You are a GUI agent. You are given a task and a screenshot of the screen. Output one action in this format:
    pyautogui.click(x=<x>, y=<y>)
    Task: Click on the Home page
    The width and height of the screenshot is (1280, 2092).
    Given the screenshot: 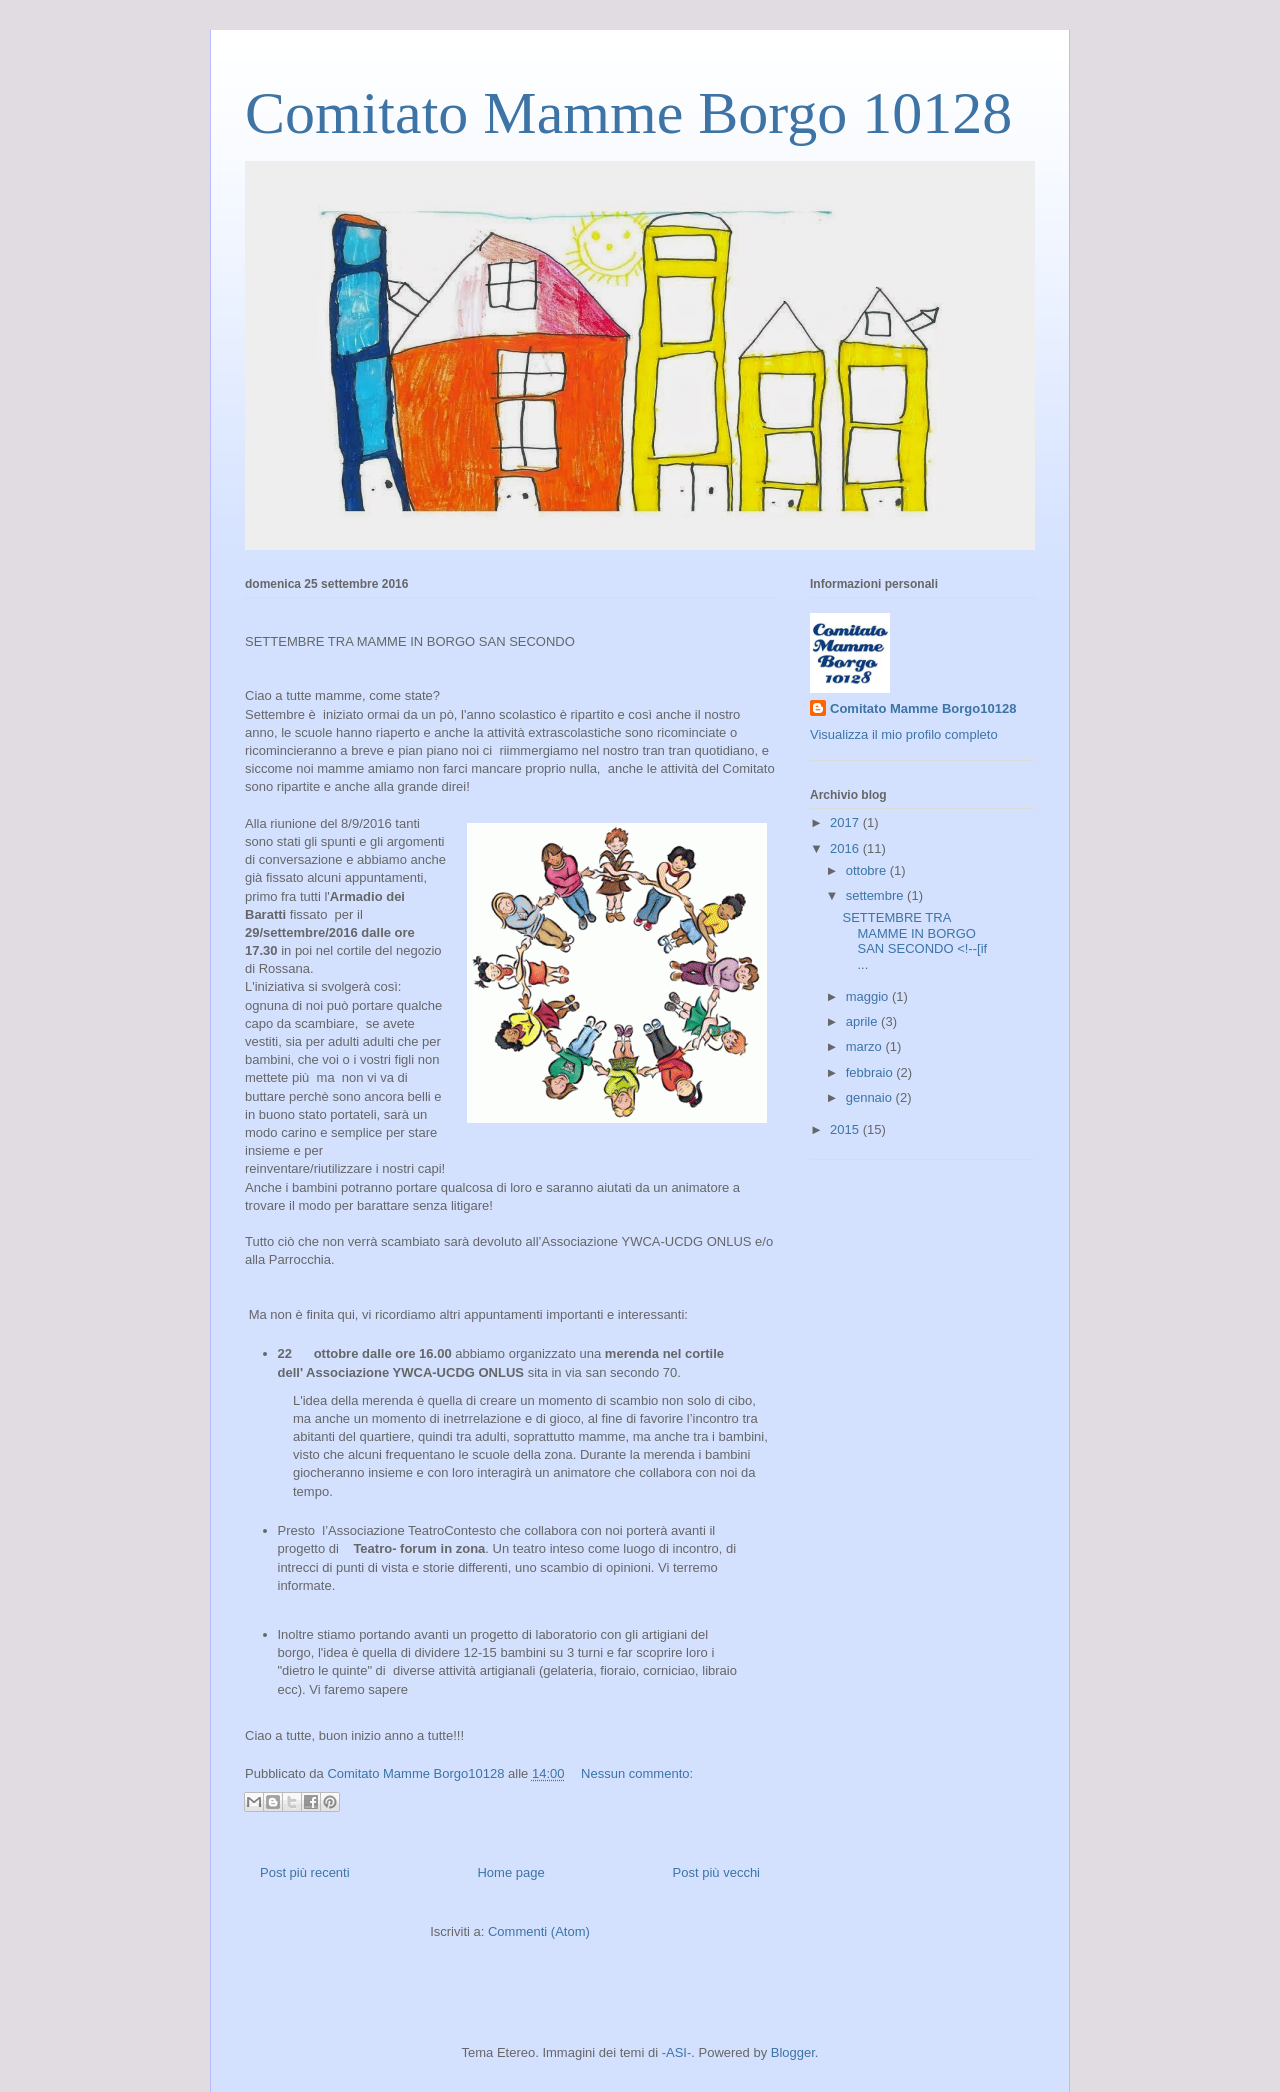 What is the action you would take?
    pyautogui.click(x=510, y=1872)
    